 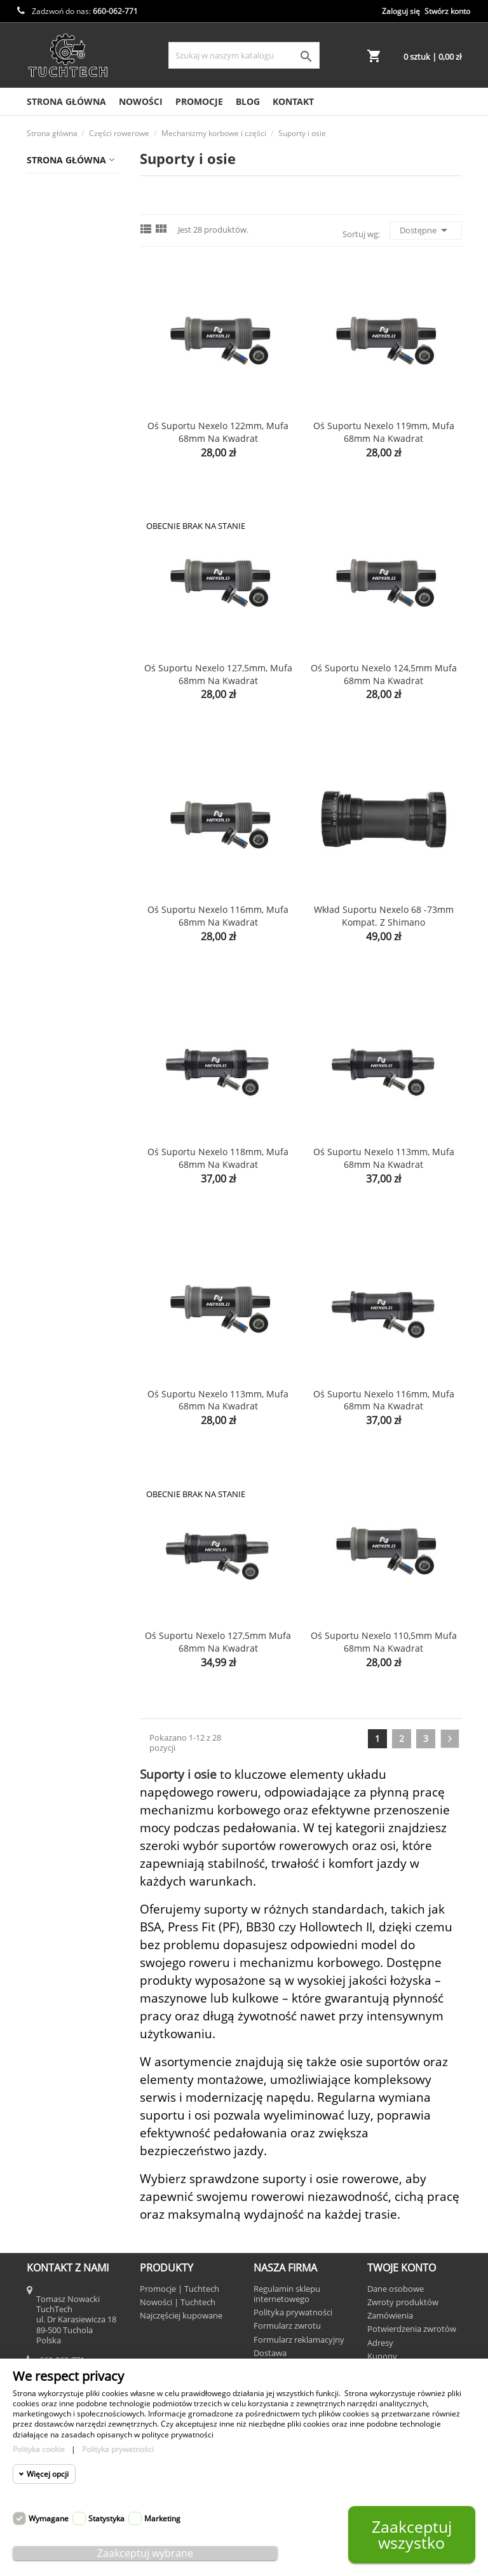 What do you see at coordinates (51, 1299) in the screenshot?
I see `SAIGUAN` at bounding box center [51, 1299].